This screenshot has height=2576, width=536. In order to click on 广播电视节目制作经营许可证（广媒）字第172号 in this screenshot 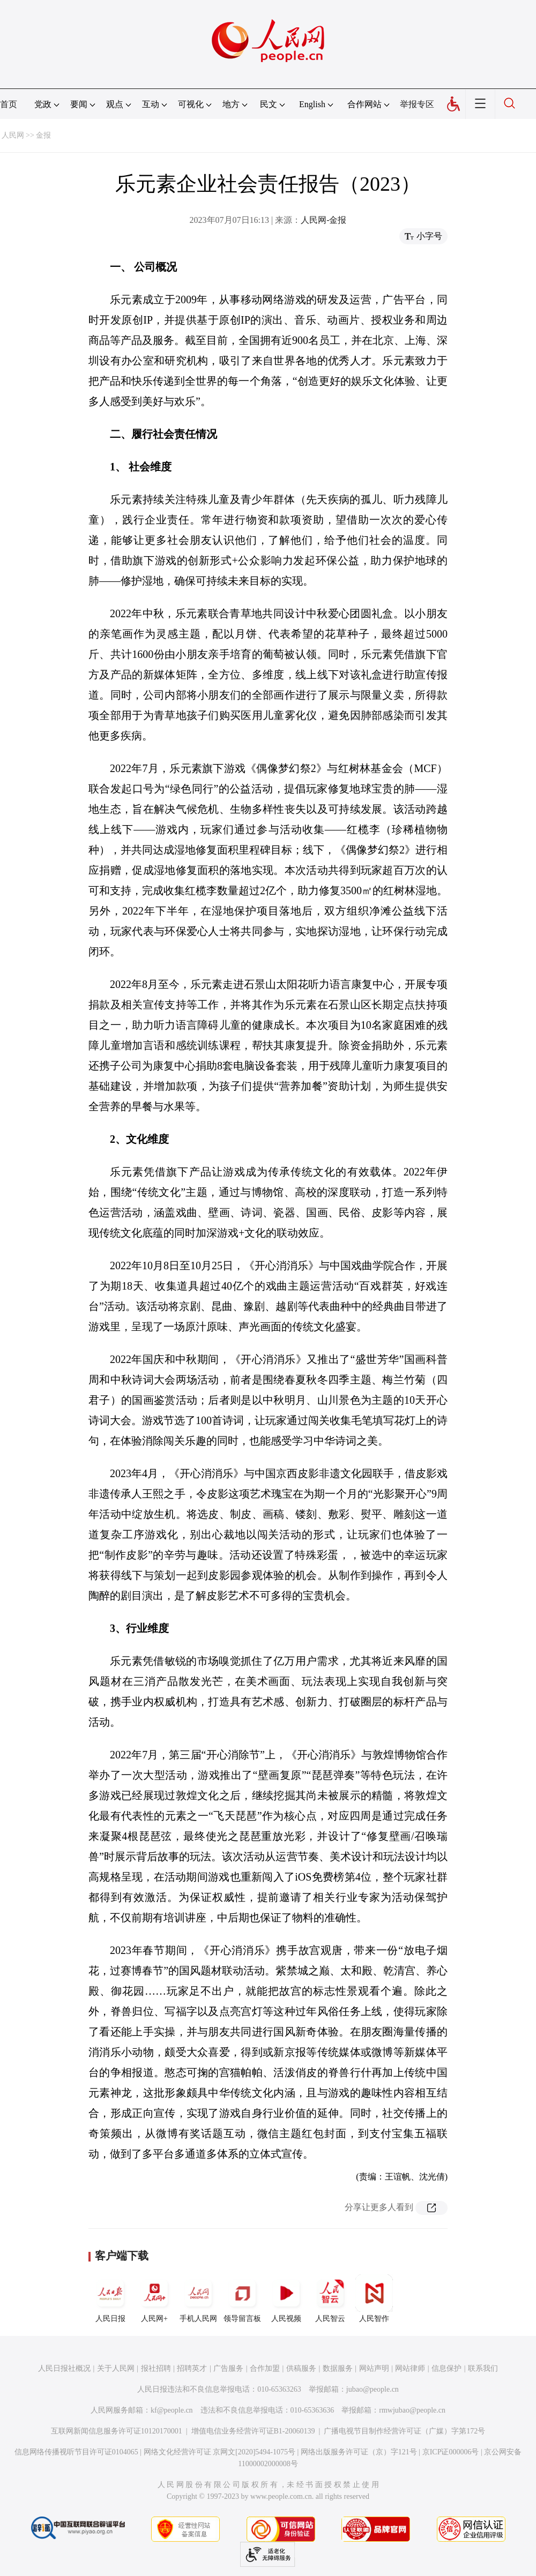, I will do `click(404, 2431)`.